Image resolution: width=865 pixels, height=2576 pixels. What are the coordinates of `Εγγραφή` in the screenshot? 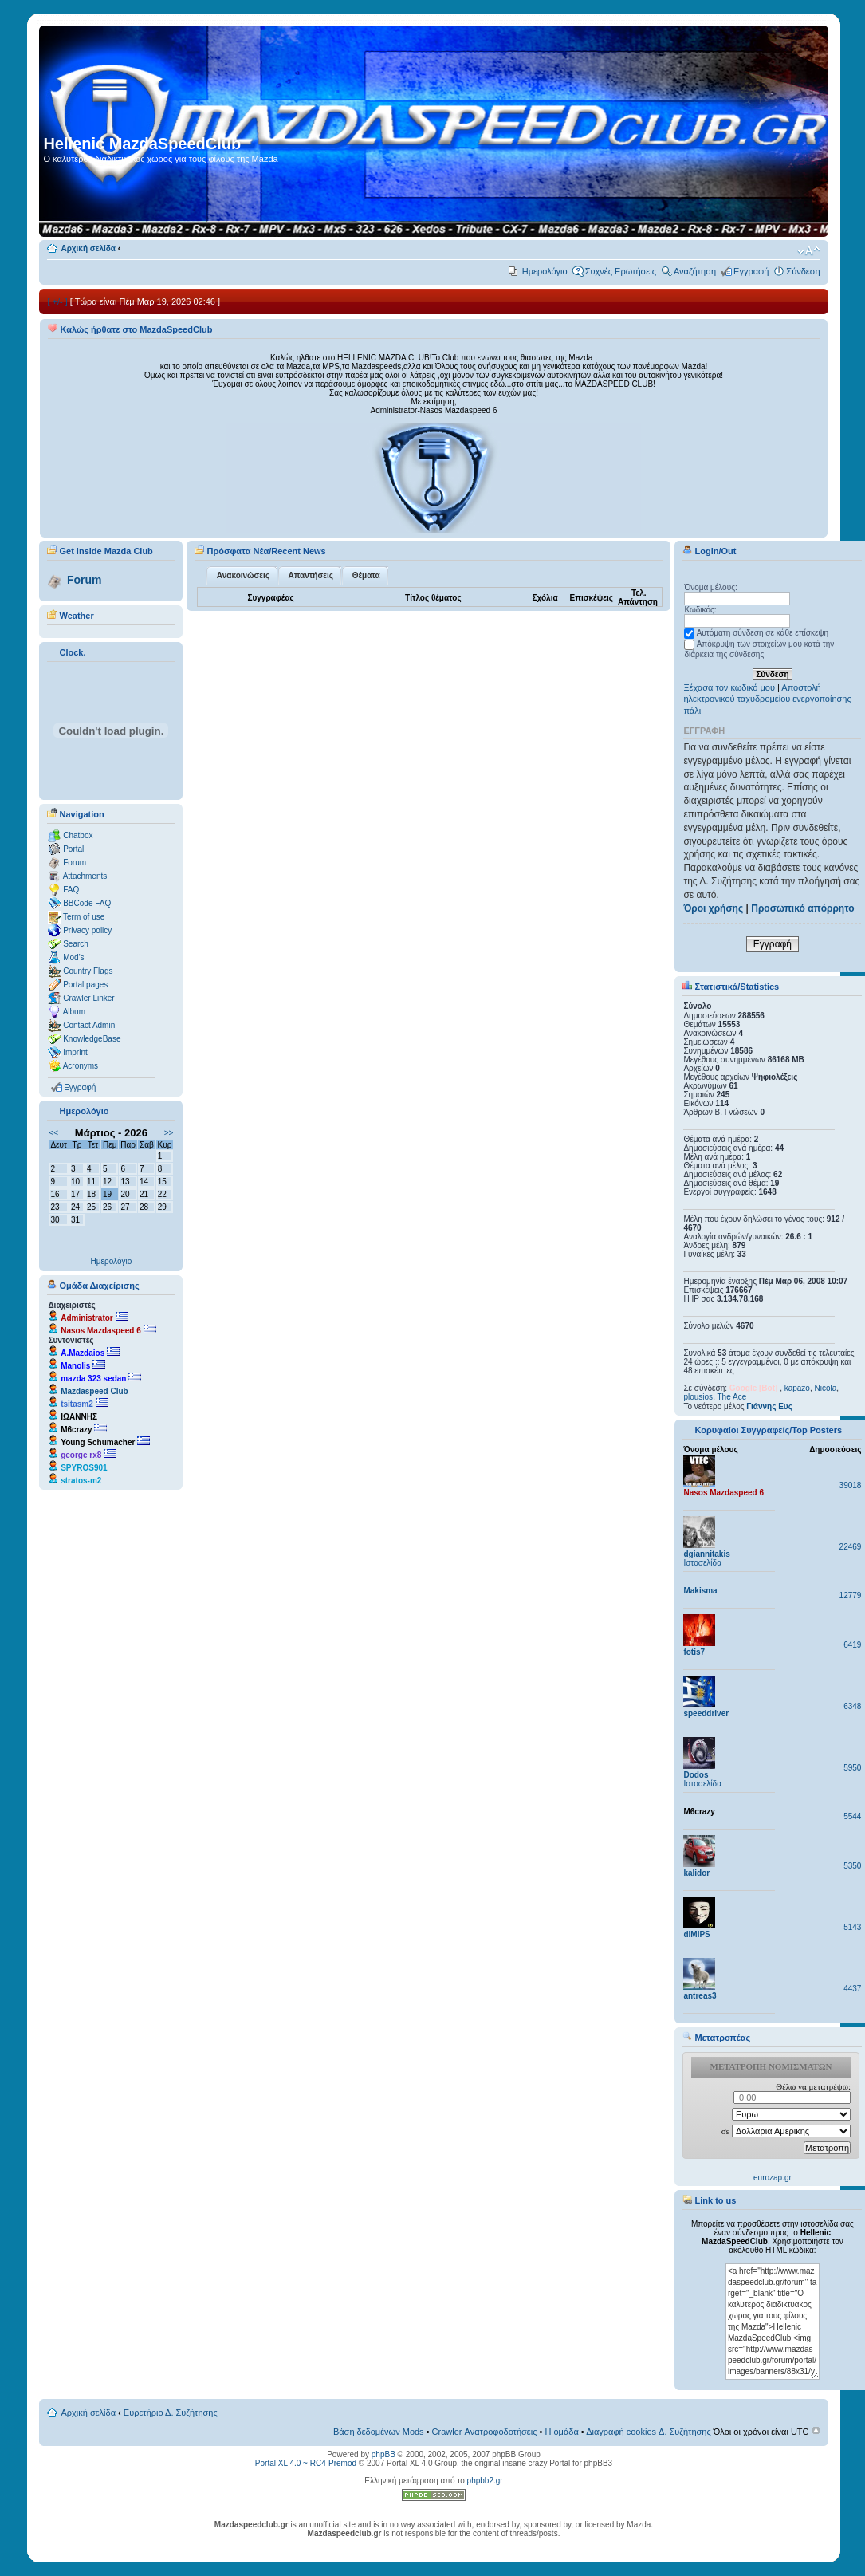 It's located at (751, 271).